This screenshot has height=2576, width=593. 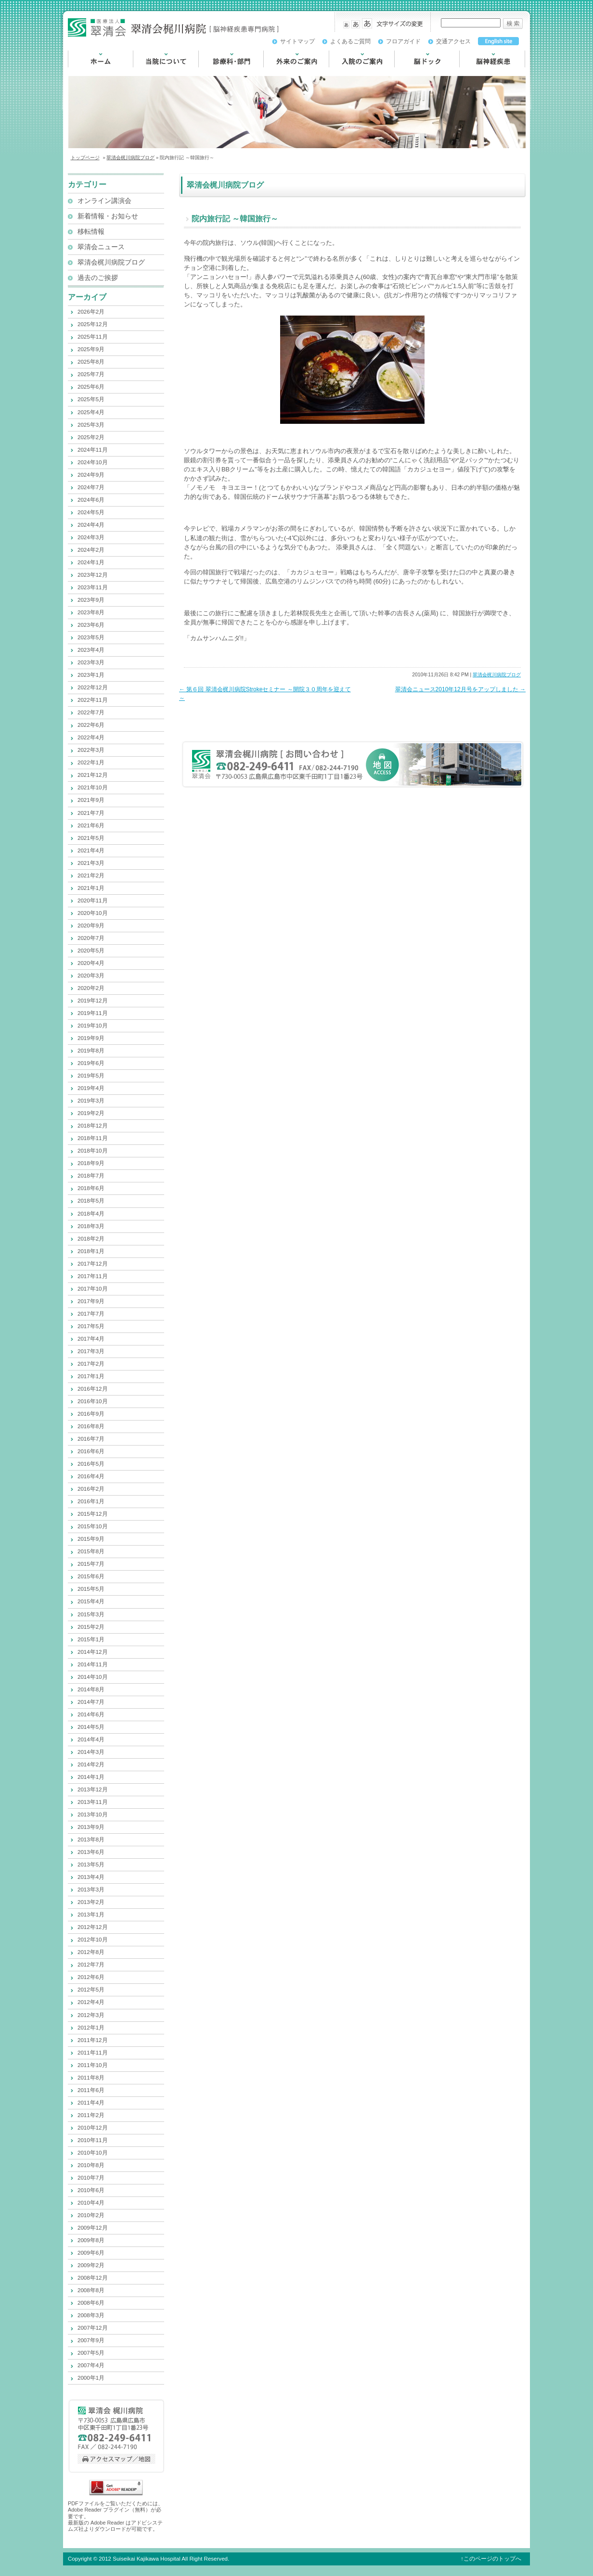 I want to click on 2014年8月, so click(x=90, y=1689).